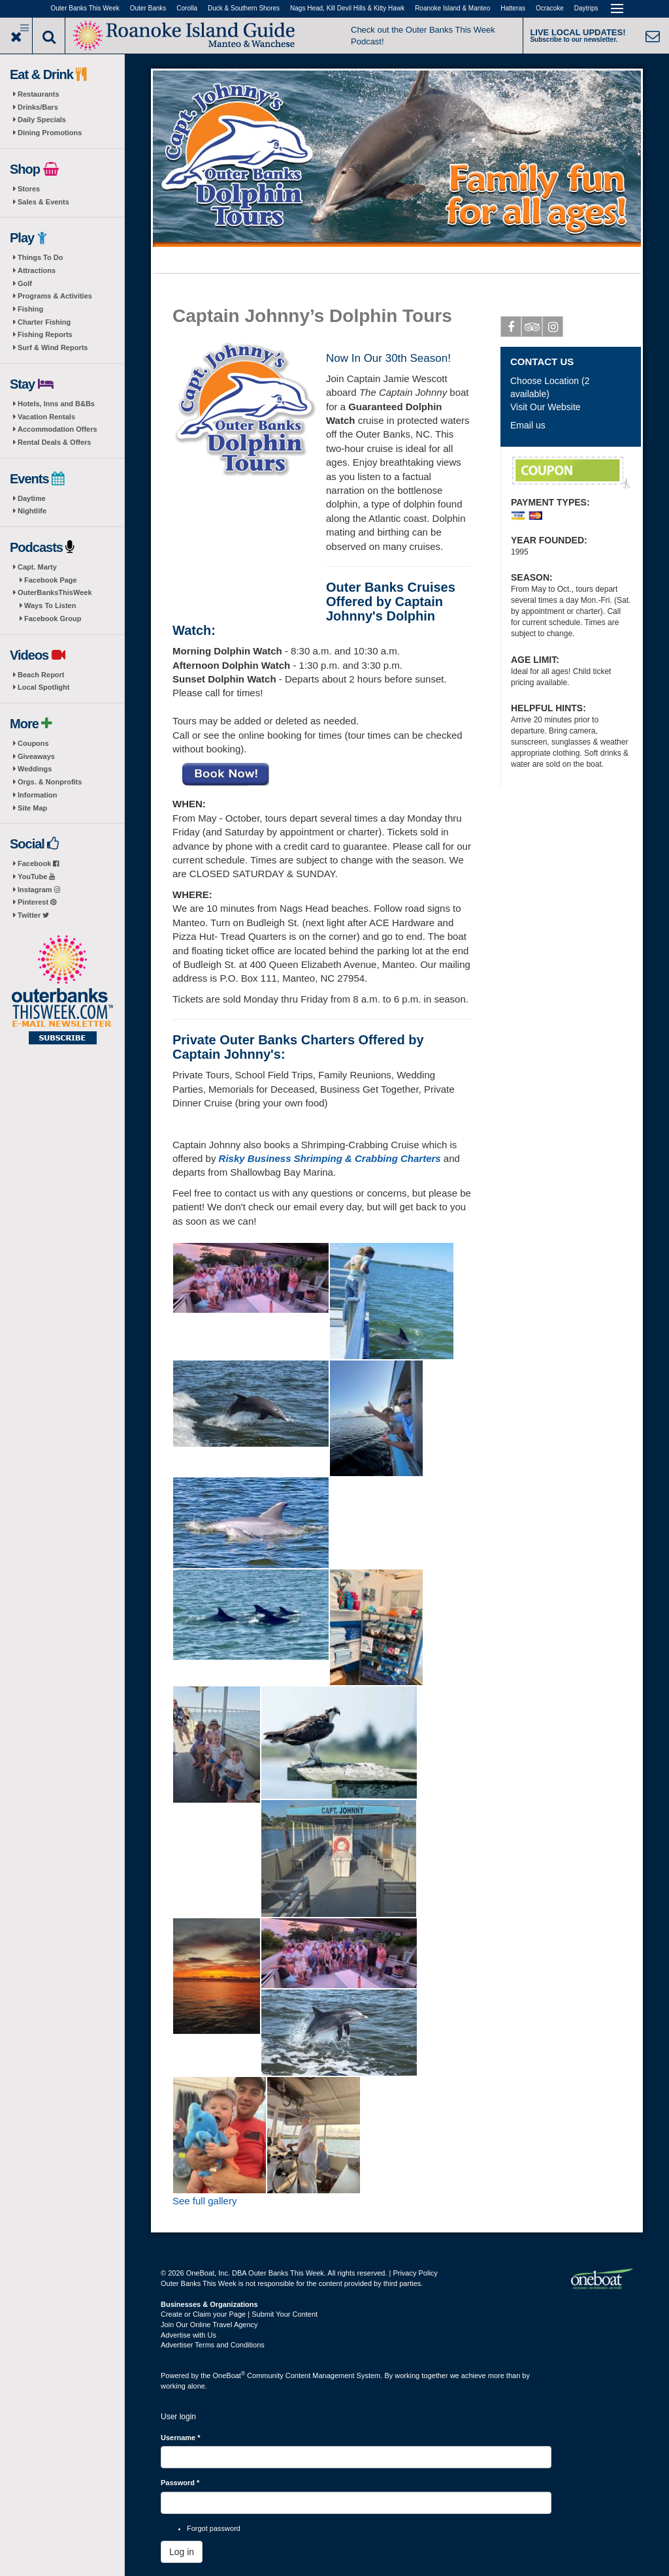 This screenshot has height=2576, width=669. Describe the element at coordinates (180, 2483) in the screenshot. I see `Password` at that location.